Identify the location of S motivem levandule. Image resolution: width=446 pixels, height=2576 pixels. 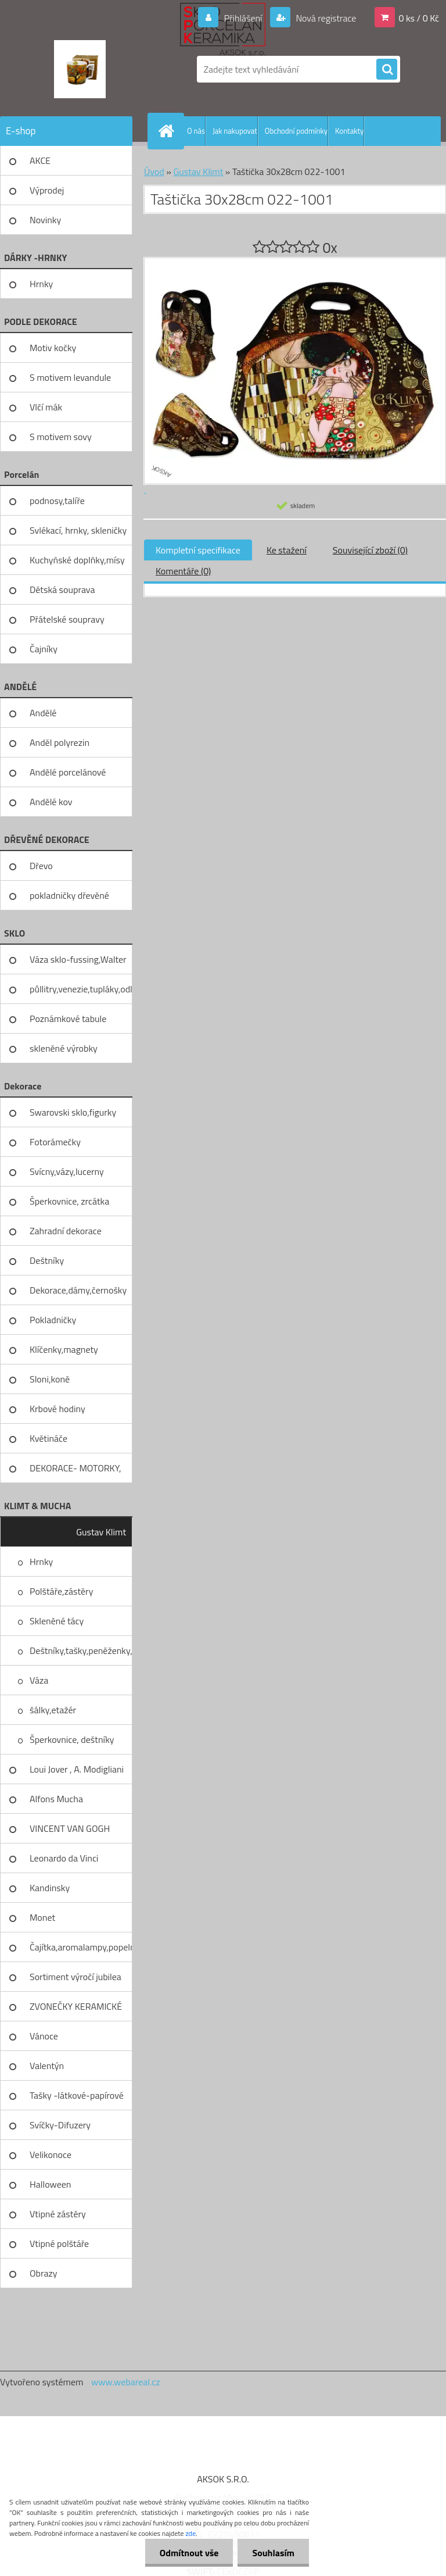
(70, 377).